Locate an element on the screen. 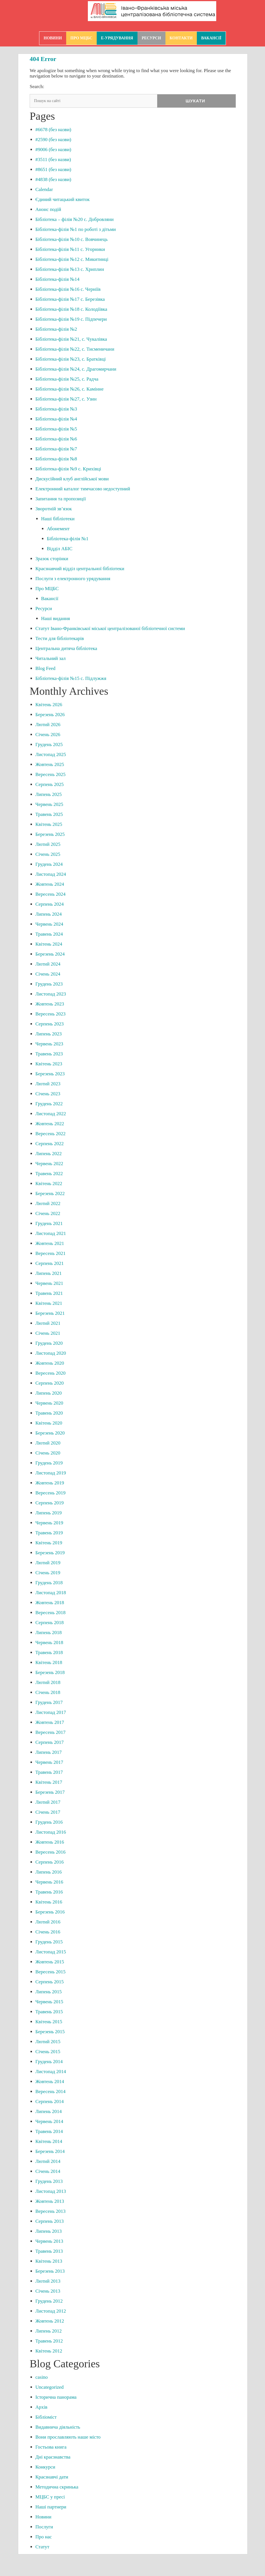  Травень 2012 is located at coordinates (49, 2341).